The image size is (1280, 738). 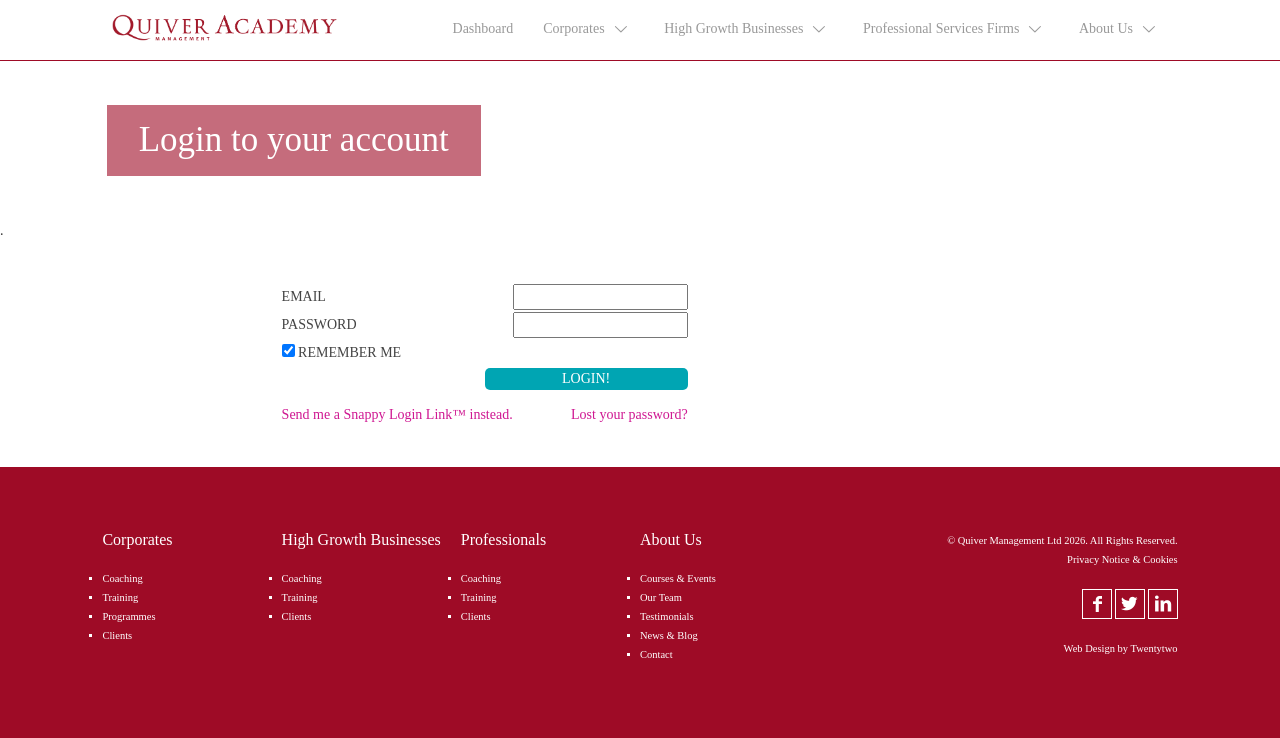 What do you see at coordinates (304, 296) in the screenshot?
I see `Email` at bounding box center [304, 296].